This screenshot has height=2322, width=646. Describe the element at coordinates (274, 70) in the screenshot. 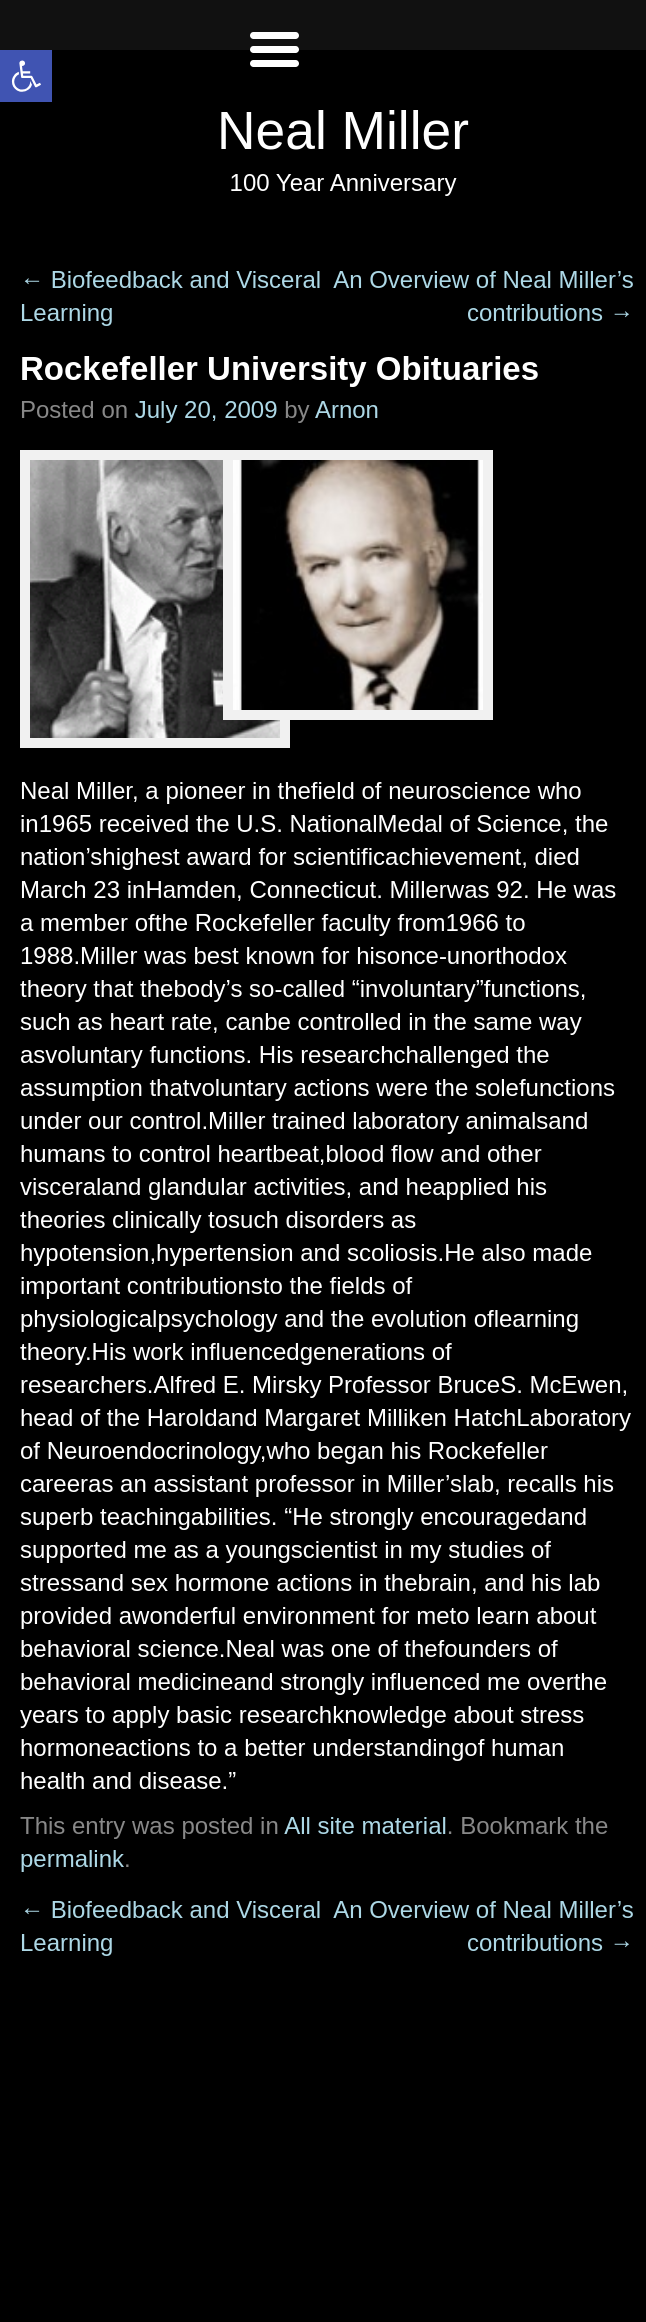

I see `[Left Menu Button]` at that location.